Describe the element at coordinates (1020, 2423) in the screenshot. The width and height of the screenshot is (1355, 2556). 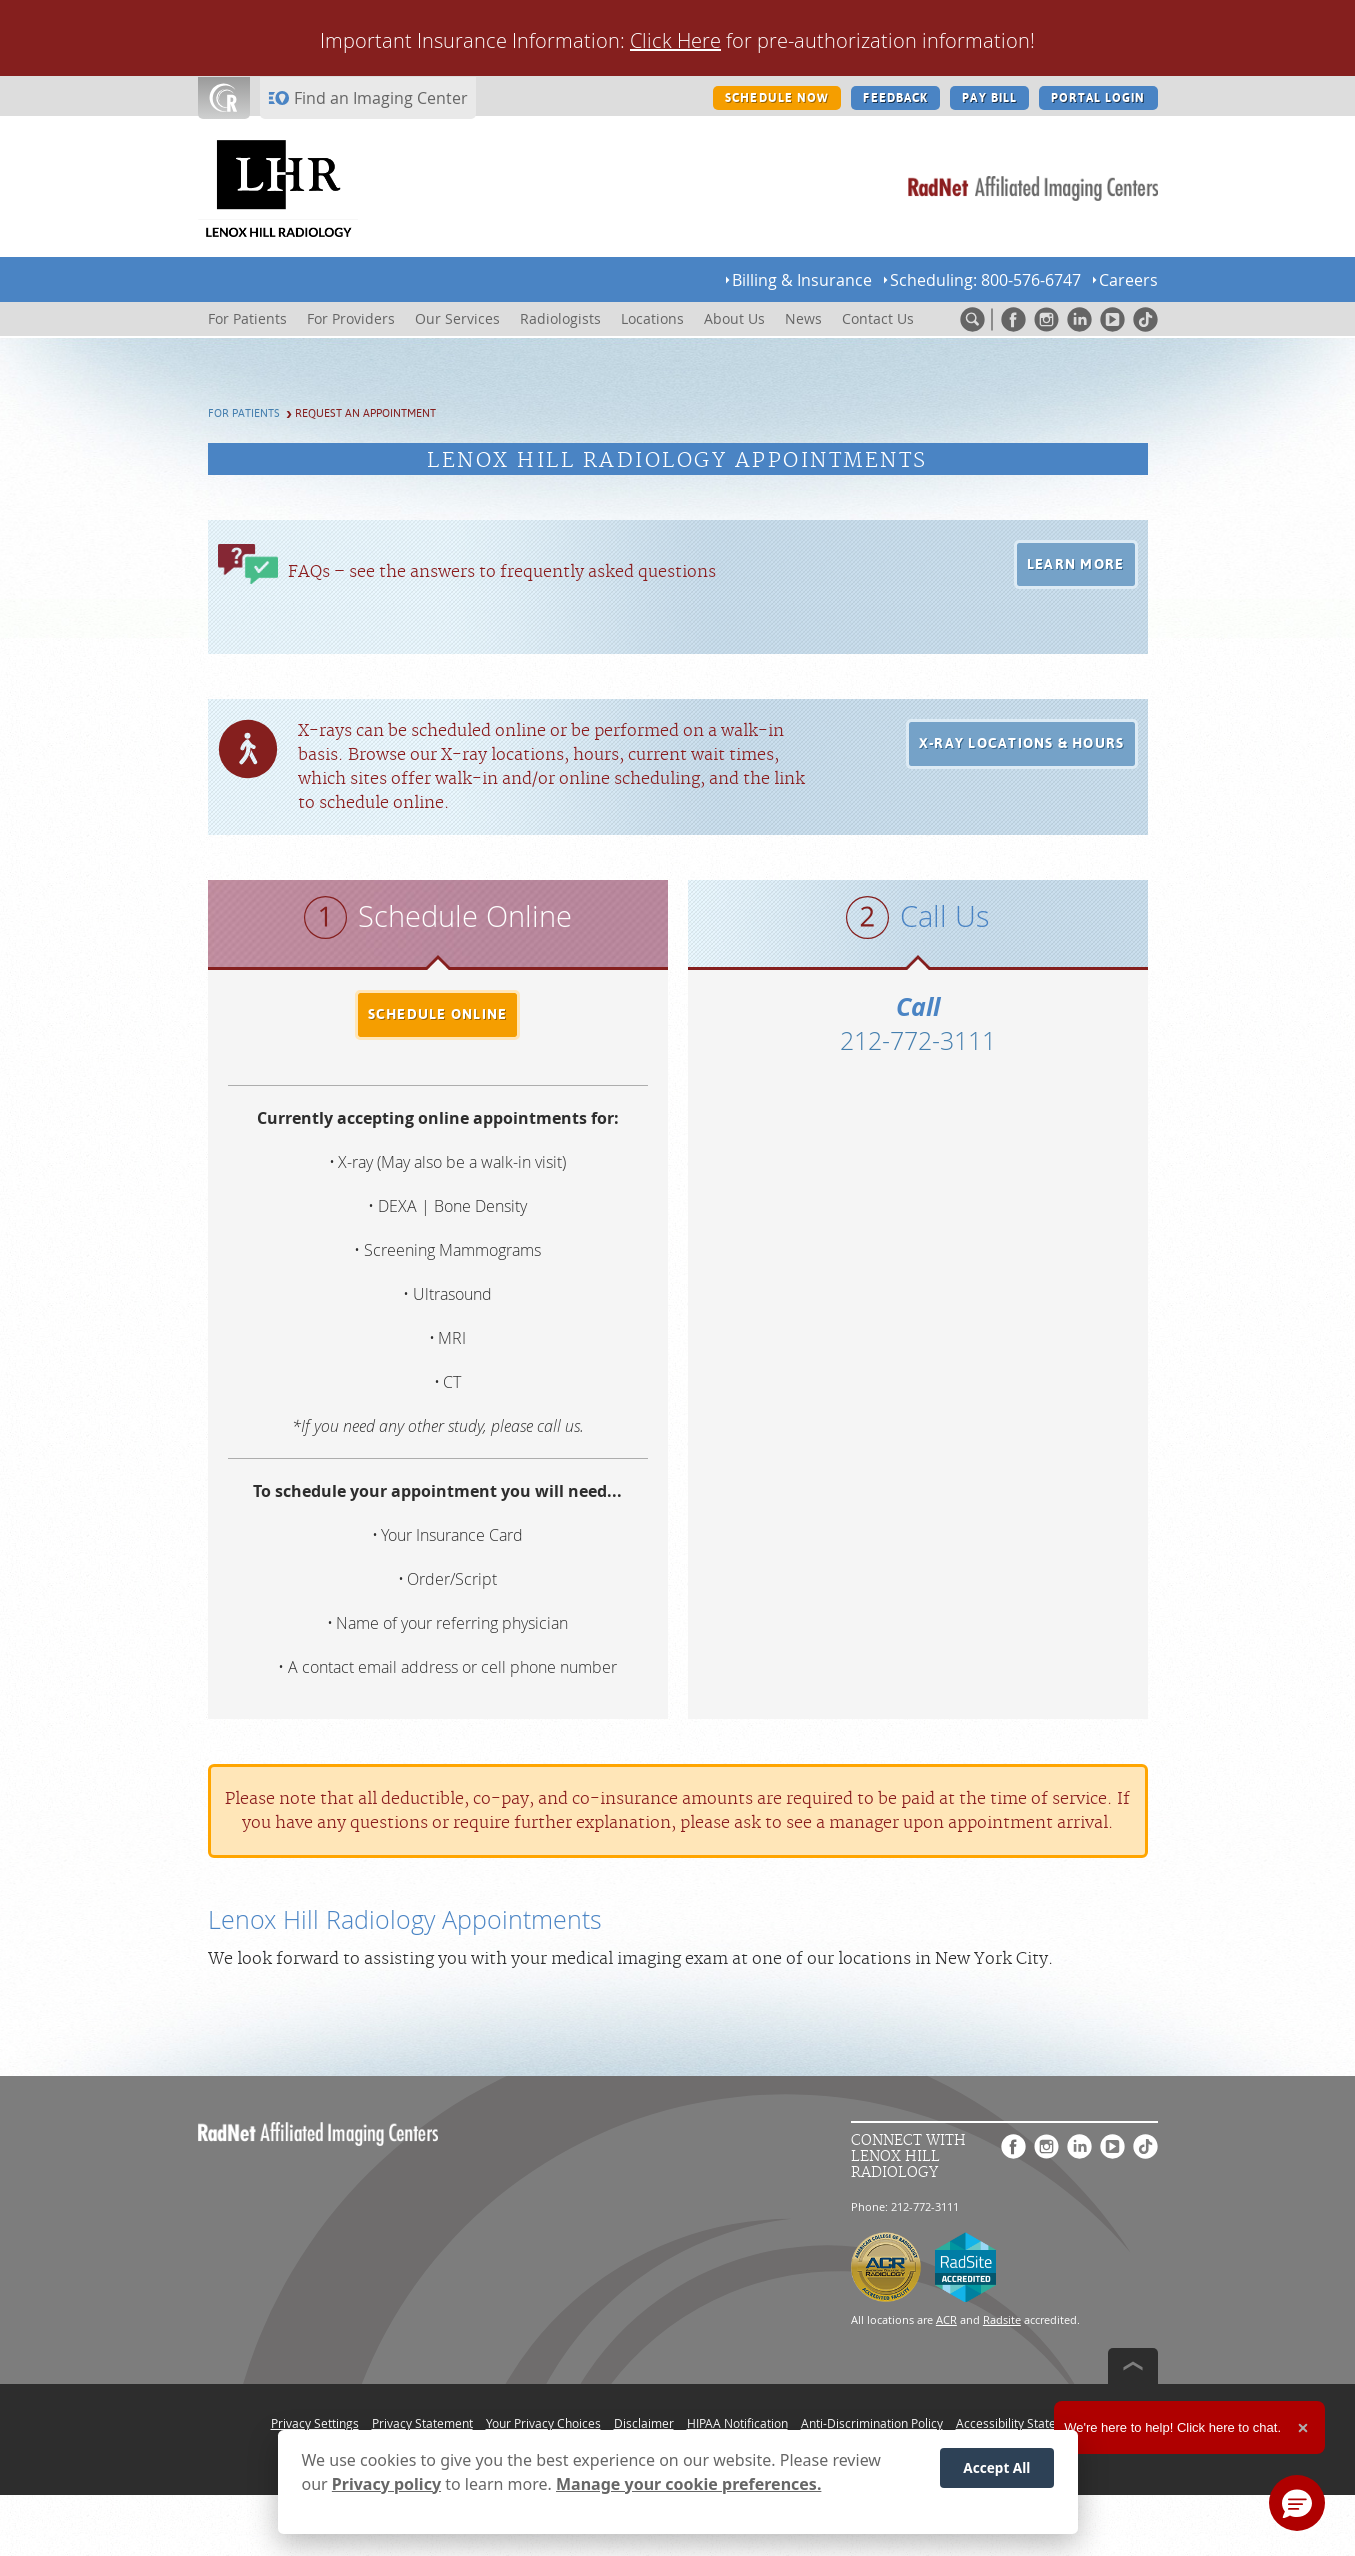
I see `Accessibility Statement` at that location.